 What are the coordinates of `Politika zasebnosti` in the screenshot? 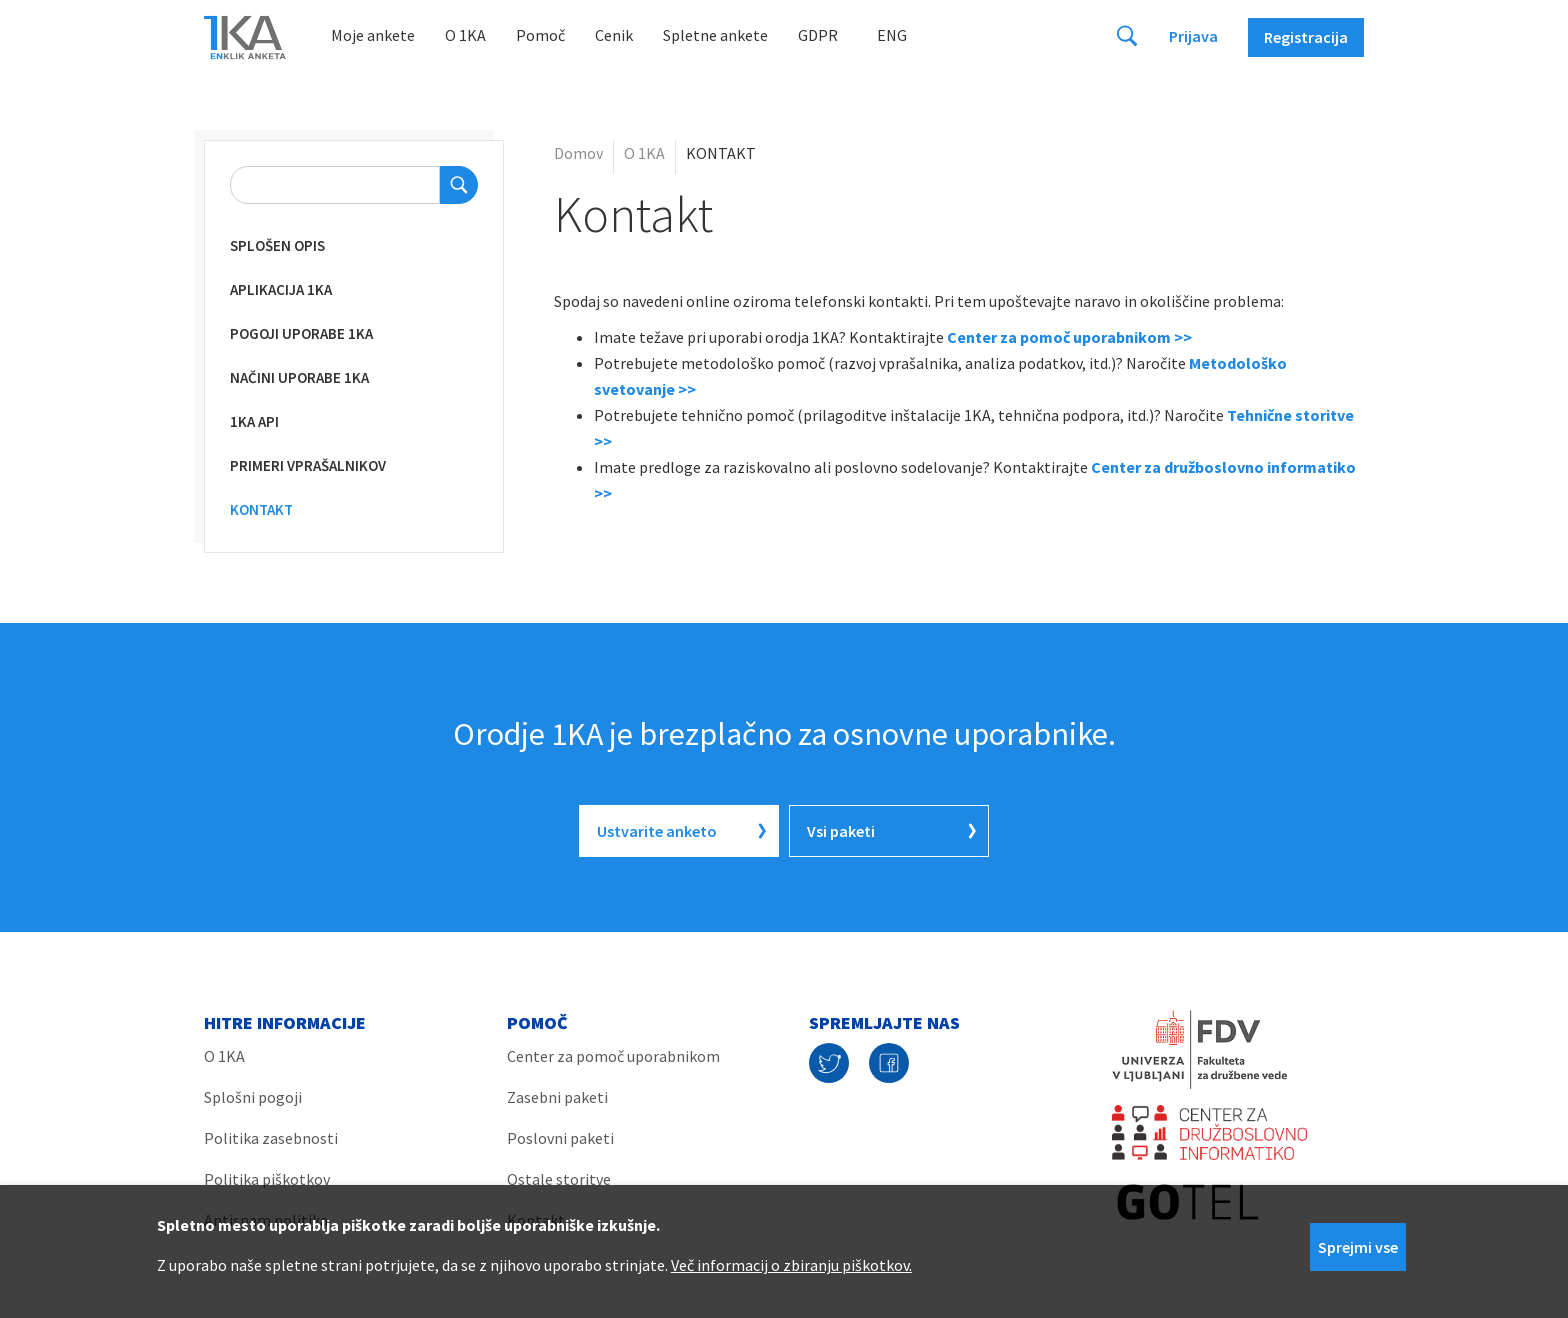 It's located at (271, 1138).